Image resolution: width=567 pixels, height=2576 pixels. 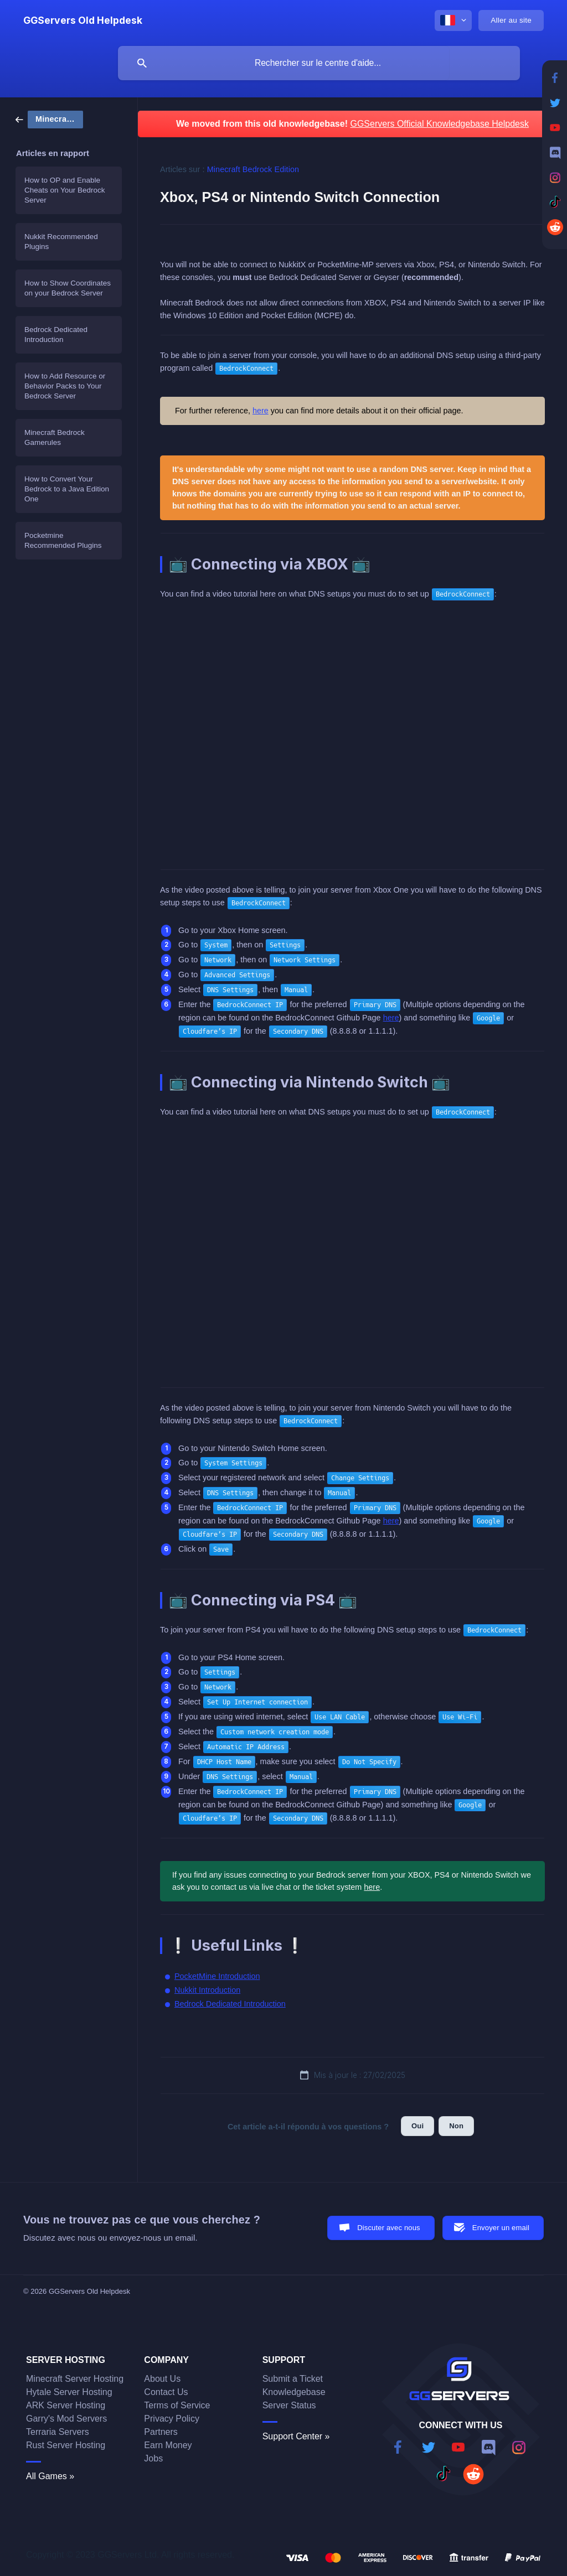 What do you see at coordinates (166, 2392) in the screenshot?
I see `Contact Us` at bounding box center [166, 2392].